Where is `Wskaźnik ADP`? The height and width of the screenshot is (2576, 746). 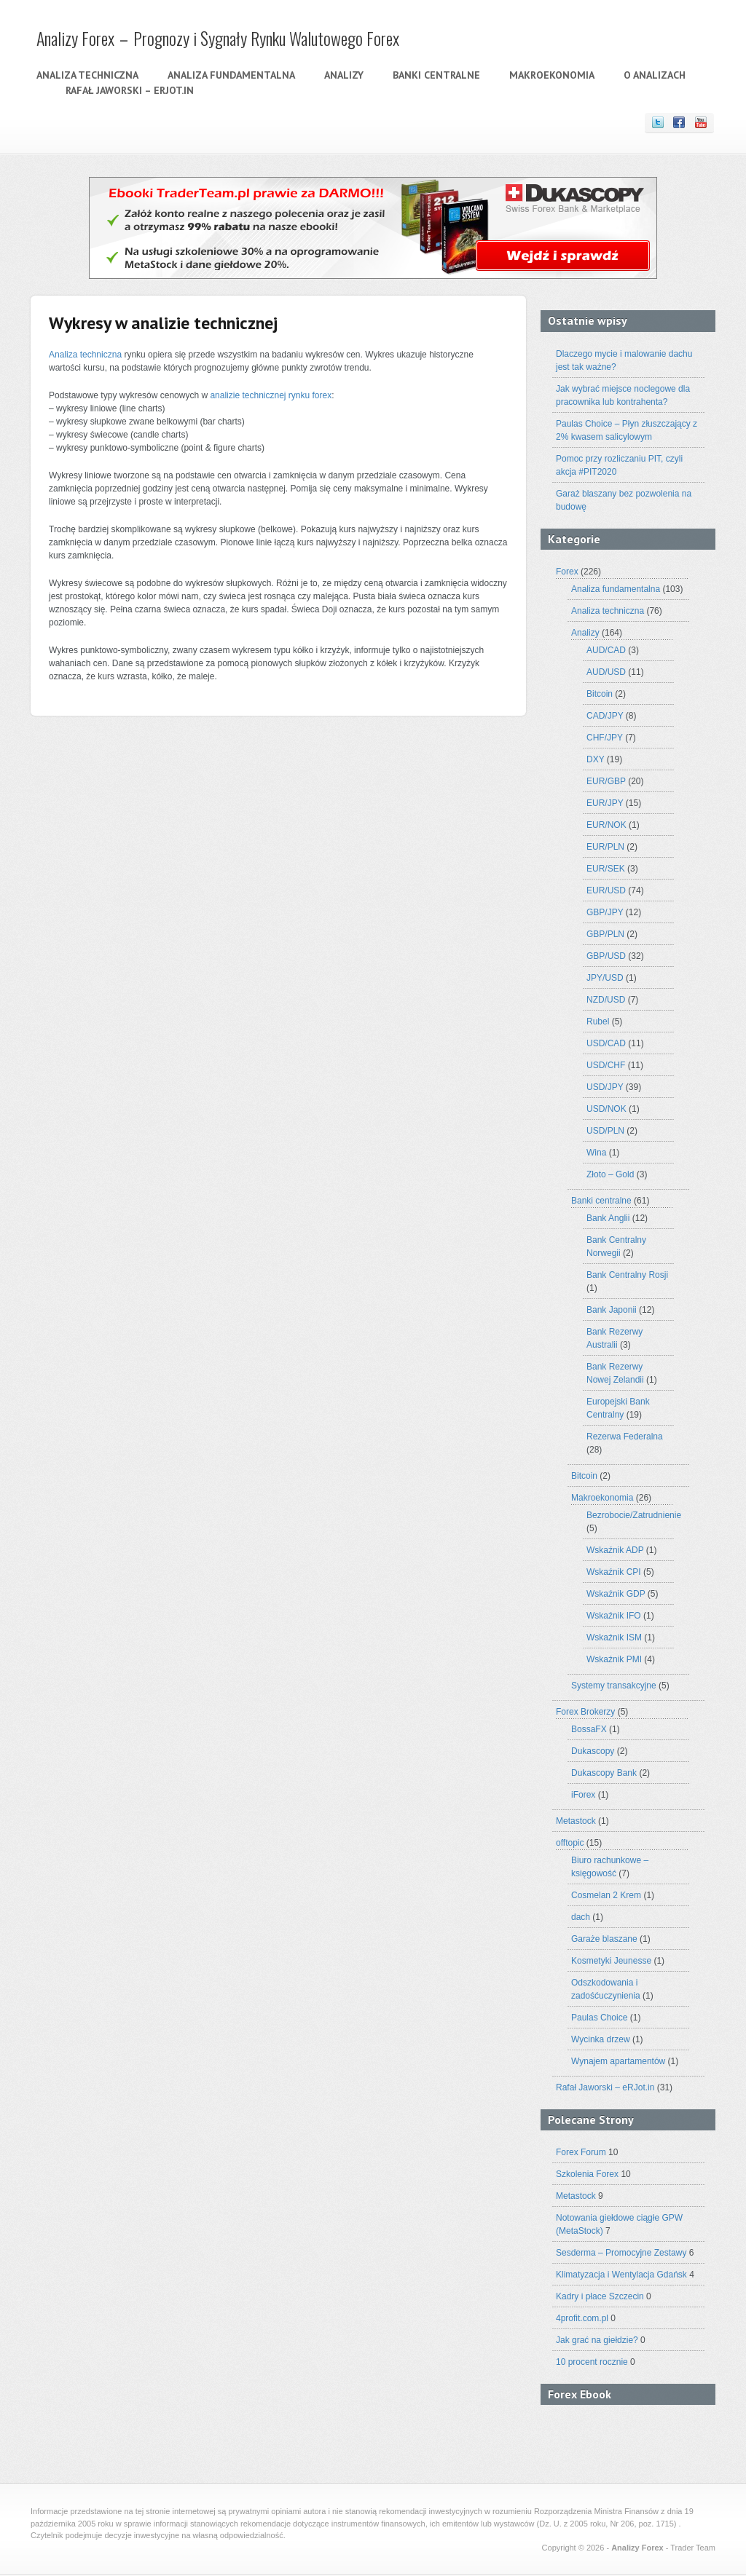
Wskaźnik ADP is located at coordinates (614, 1550).